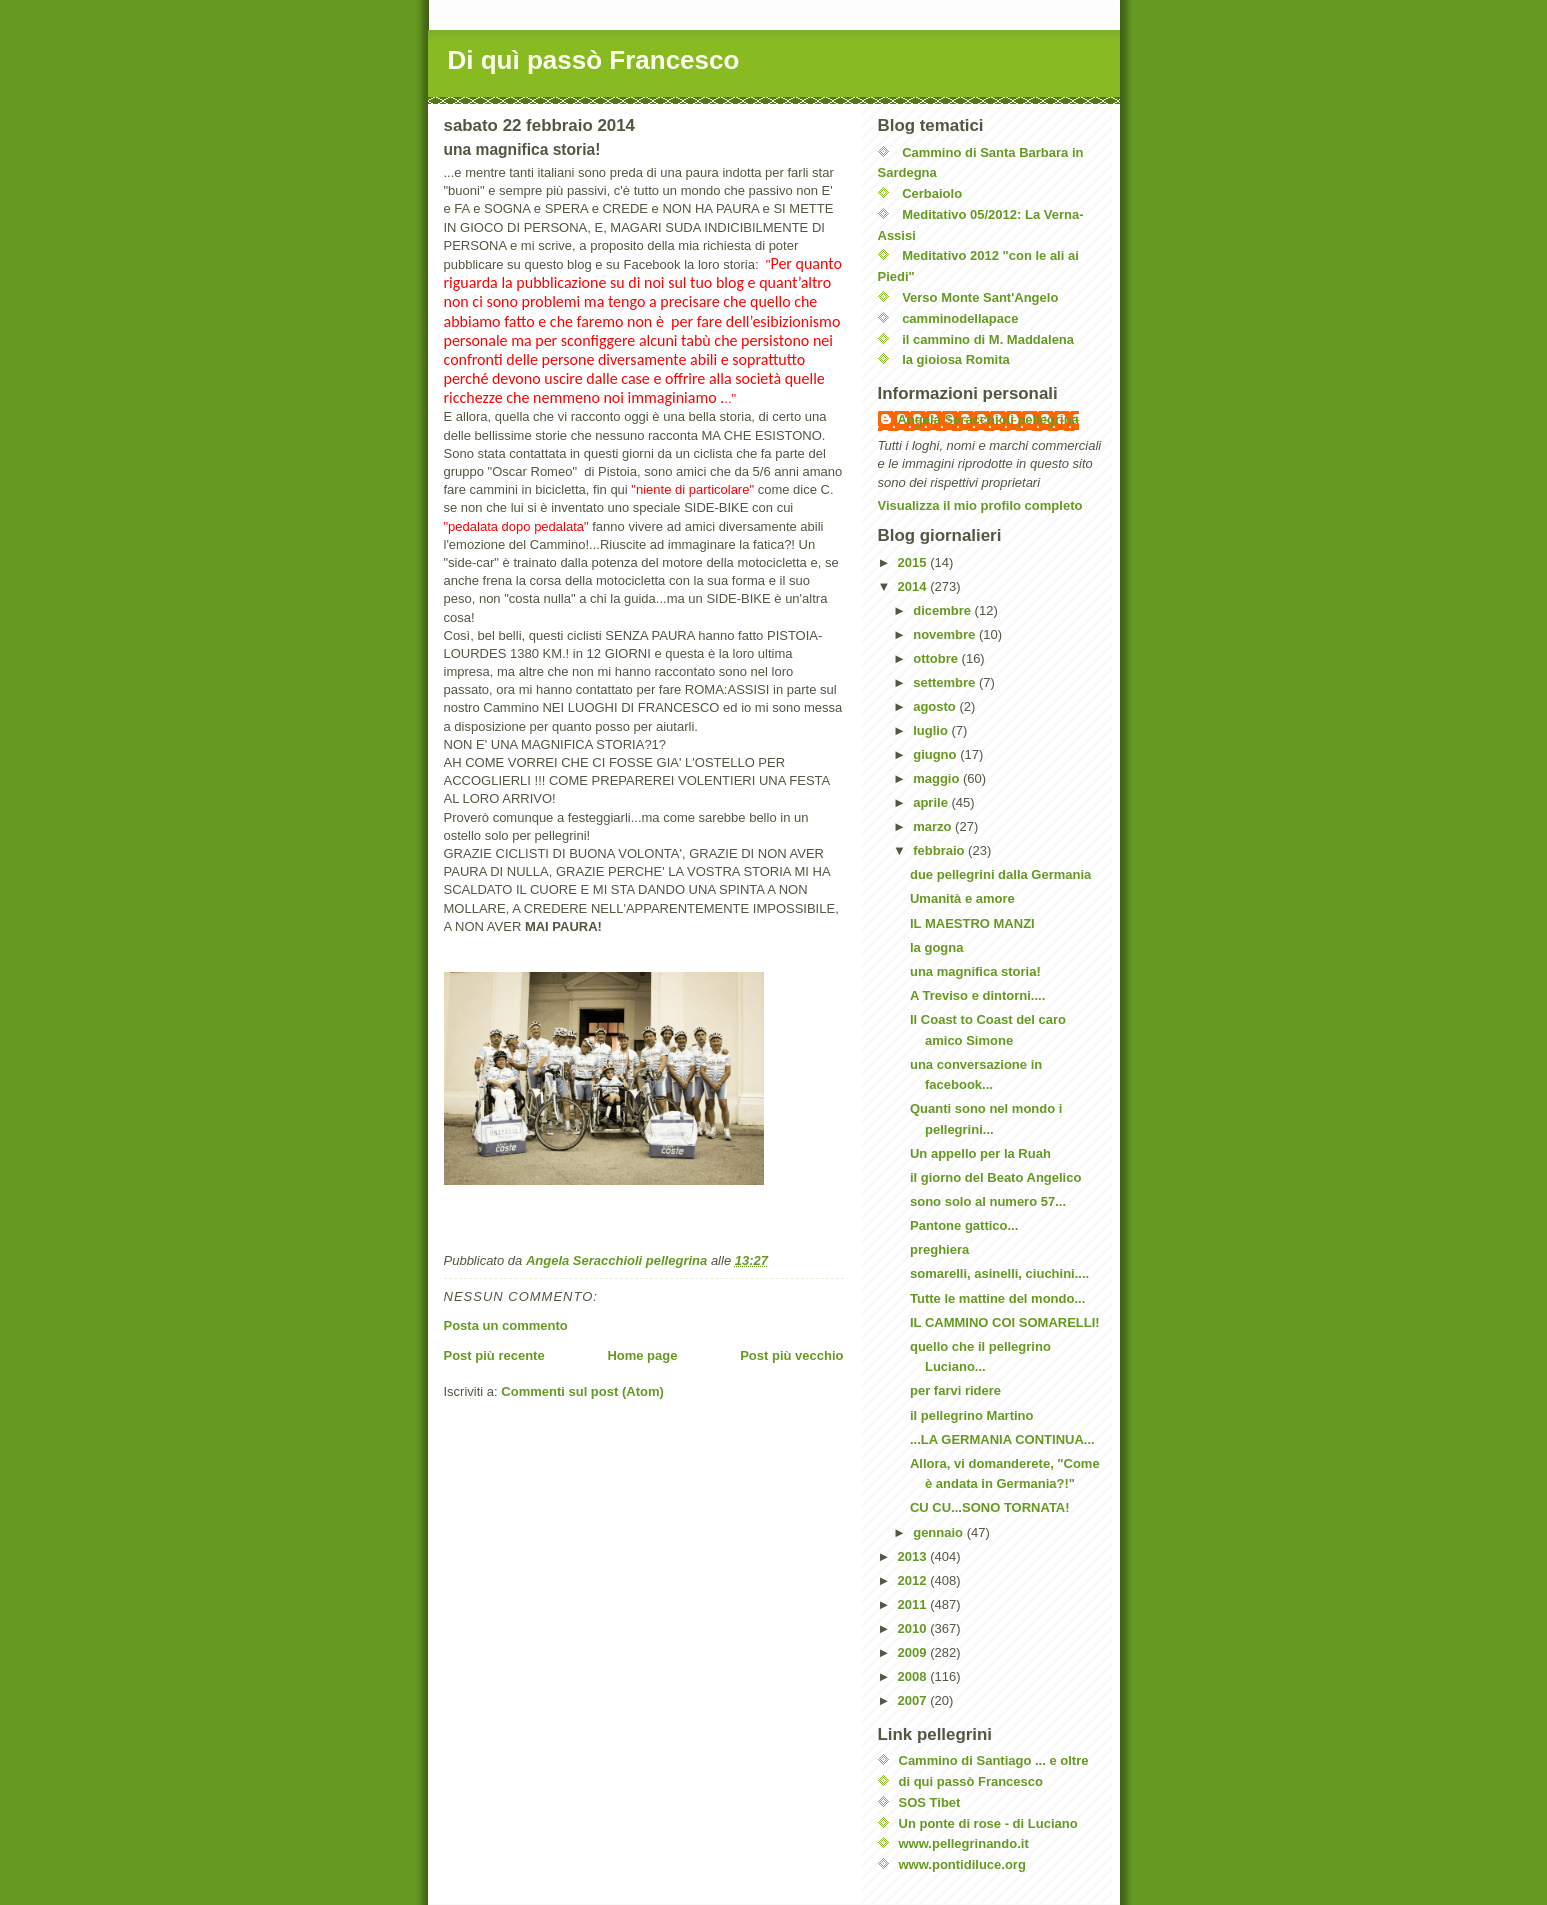 The image size is (1547, 1905). I want to click on 2014, so click(914, 586).